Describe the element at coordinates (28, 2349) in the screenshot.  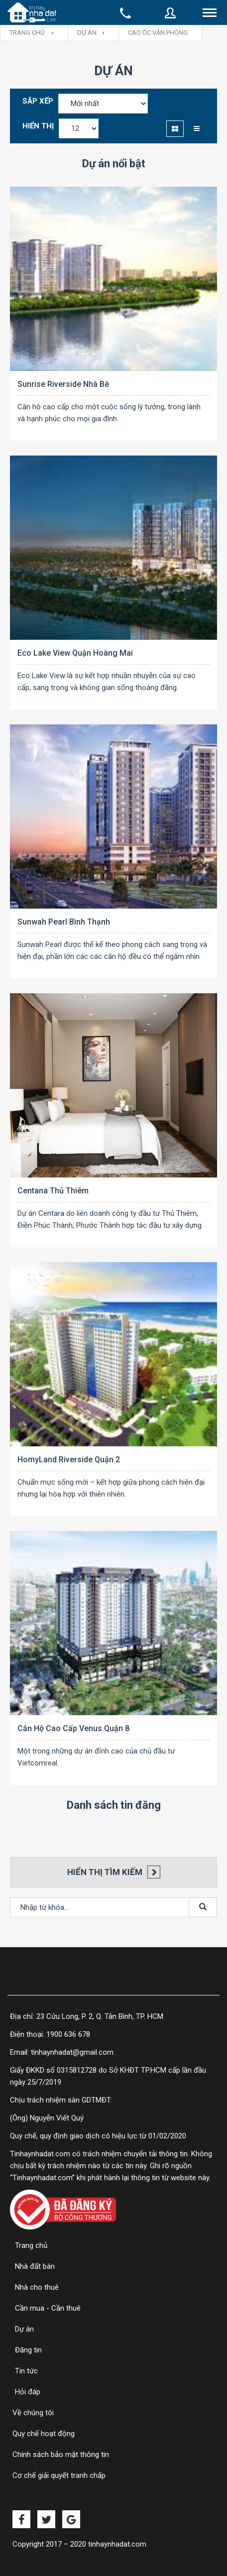
I see `Đăng tin` at that location.